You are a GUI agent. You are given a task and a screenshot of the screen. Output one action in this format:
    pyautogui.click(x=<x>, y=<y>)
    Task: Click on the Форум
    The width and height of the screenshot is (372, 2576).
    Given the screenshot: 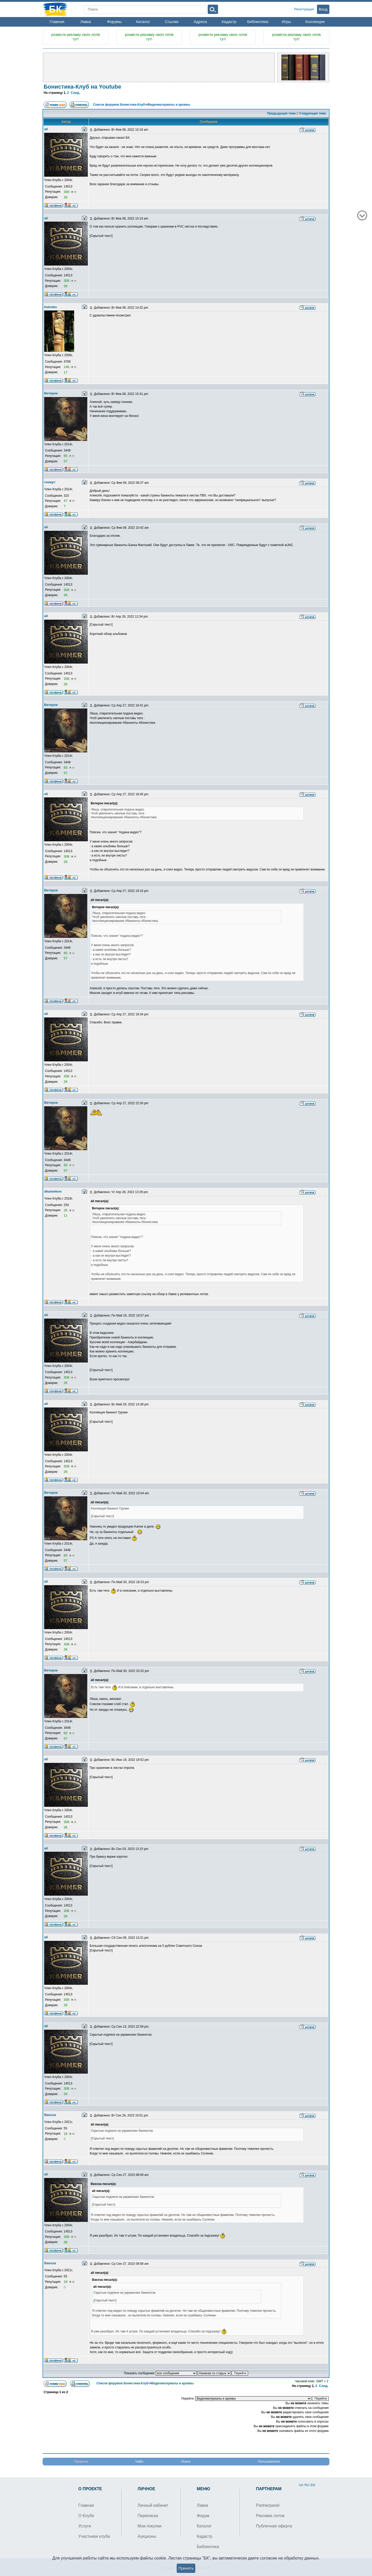 What is the action you would take?
    pyautogui.click(x=203, y=2515)
    